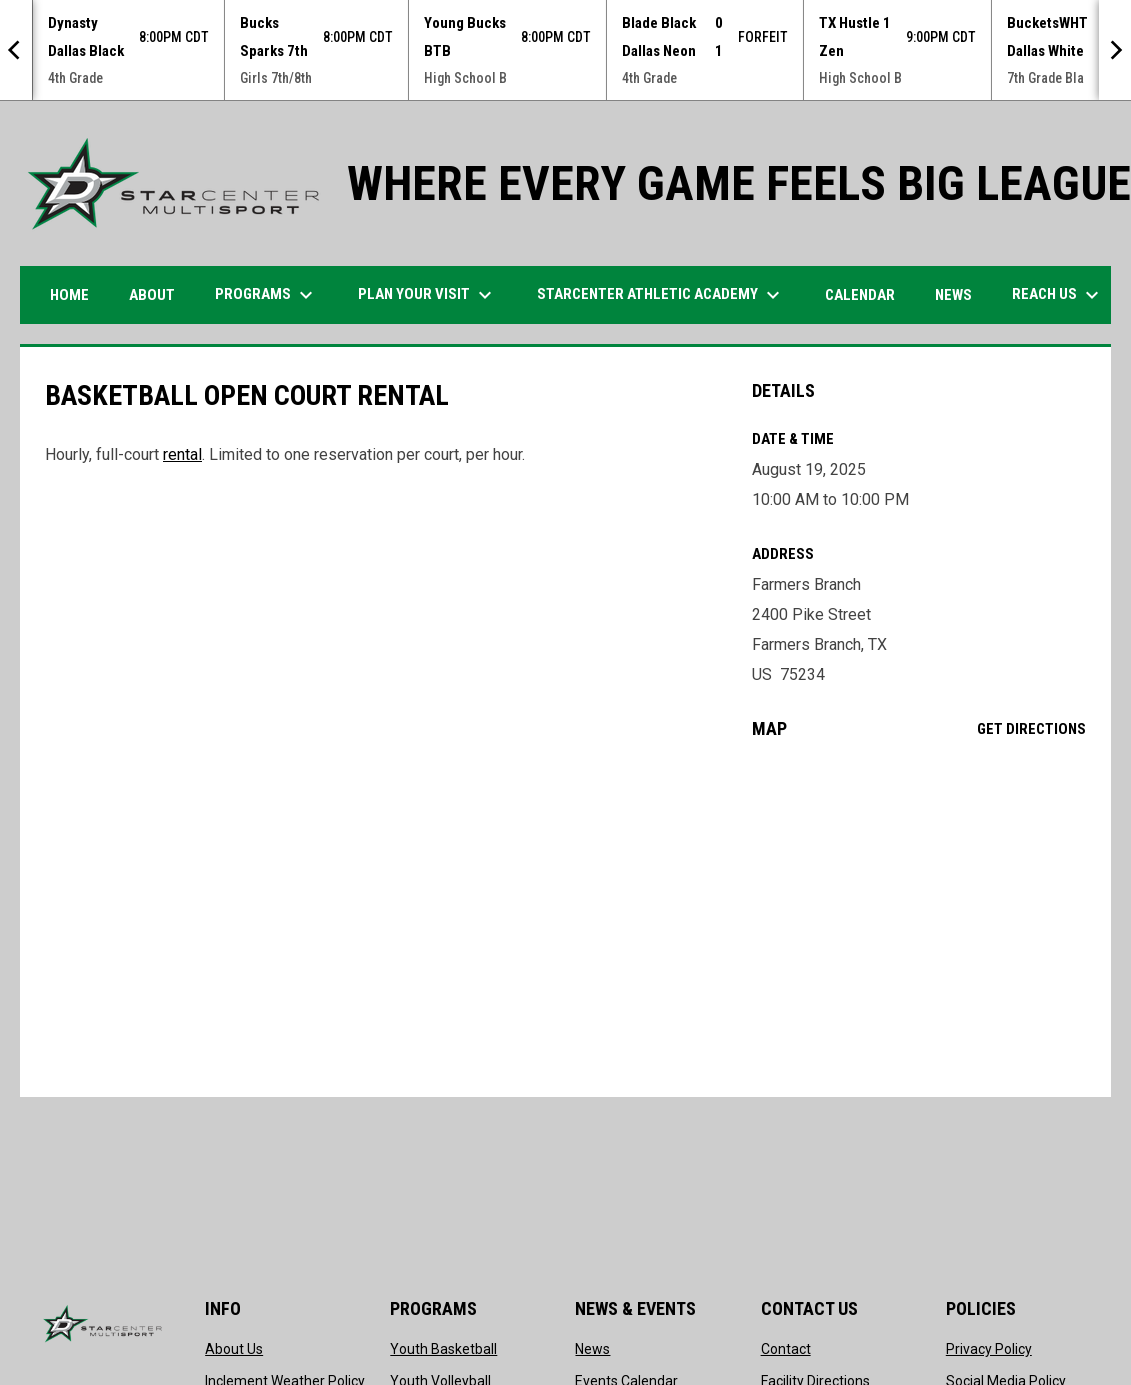  Describe the element at coordinates (989, 1349) in the screenshot. I see `Privacy Policy` at that location.